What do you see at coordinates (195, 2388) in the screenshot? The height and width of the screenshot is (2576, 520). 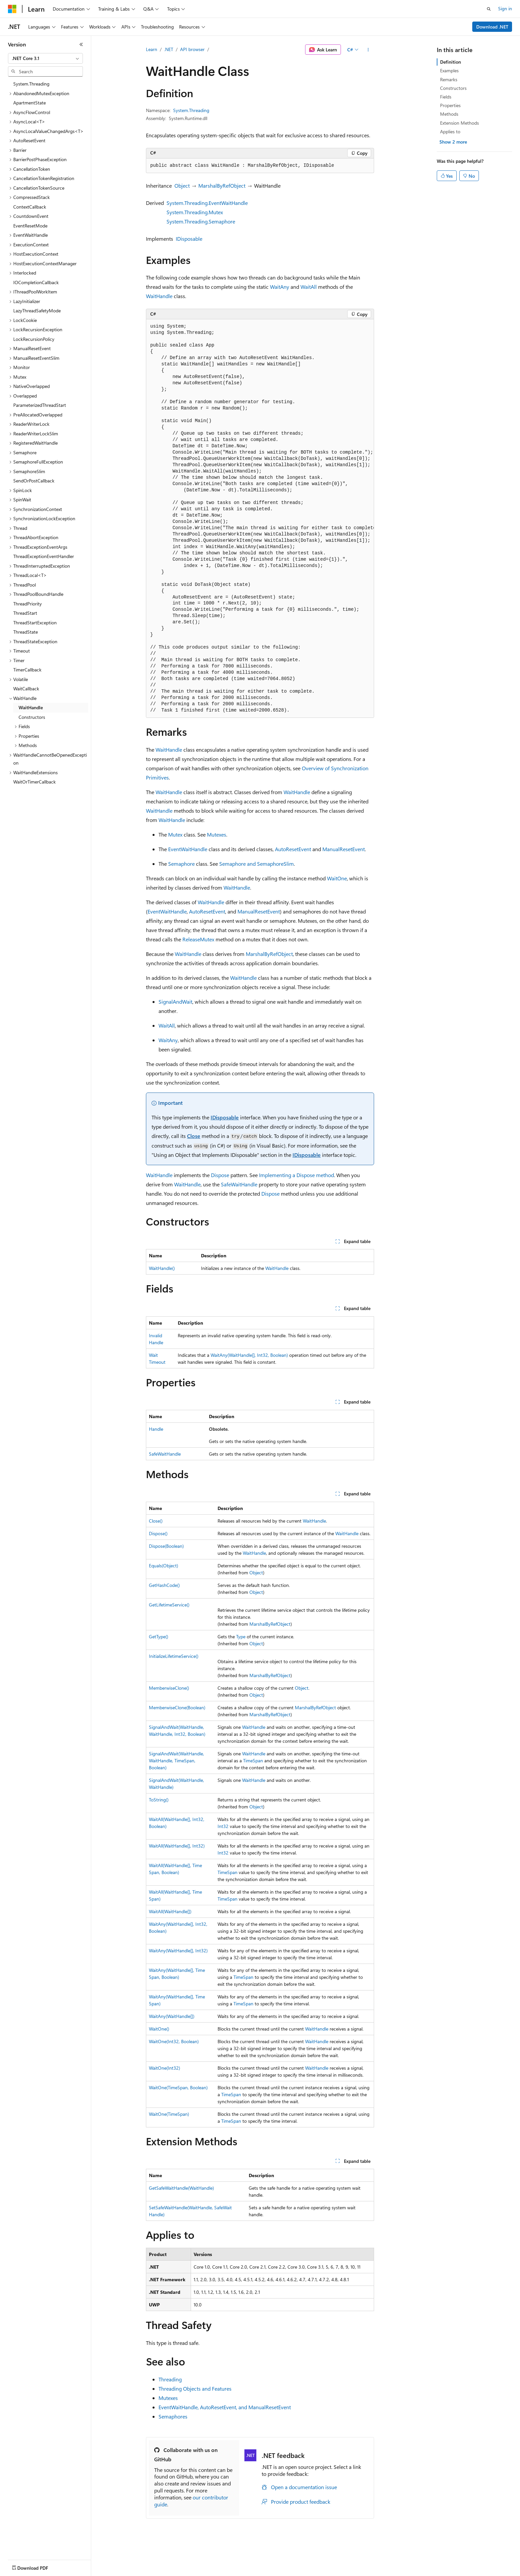 I see `Threading Objects and Features` at bounding box center [195, 2388].